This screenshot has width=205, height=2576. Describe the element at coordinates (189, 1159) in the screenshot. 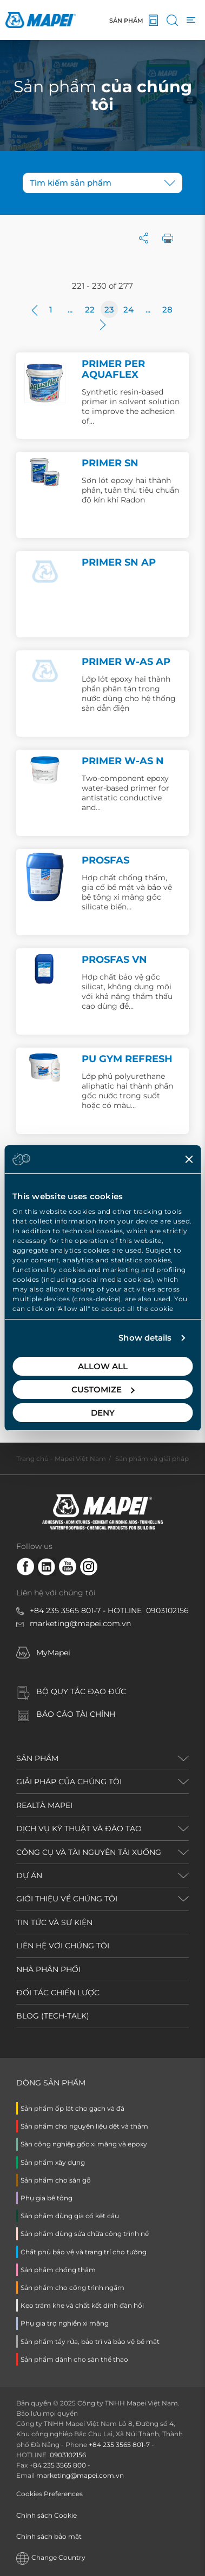

I see `[Close banner]` at that location.